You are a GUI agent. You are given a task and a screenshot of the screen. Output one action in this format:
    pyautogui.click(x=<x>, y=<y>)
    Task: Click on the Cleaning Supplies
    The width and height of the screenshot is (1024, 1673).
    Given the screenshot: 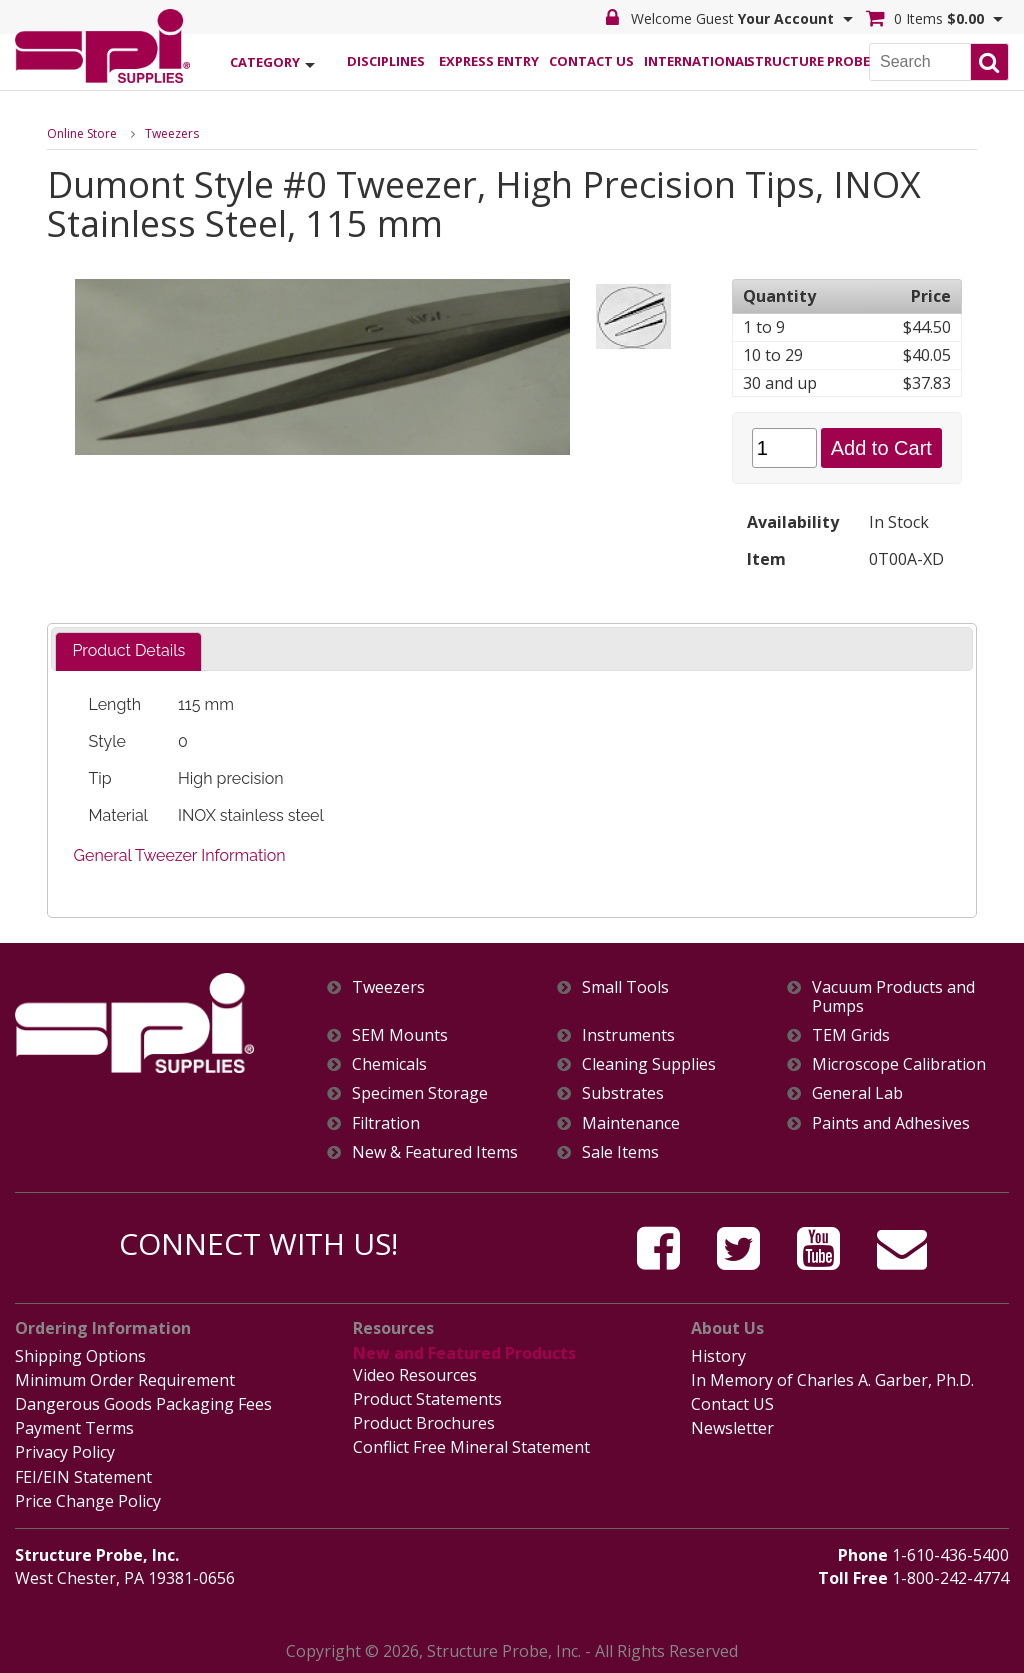 What is the action you would take?
    pyautogui.click(x=649, y=1064)
    